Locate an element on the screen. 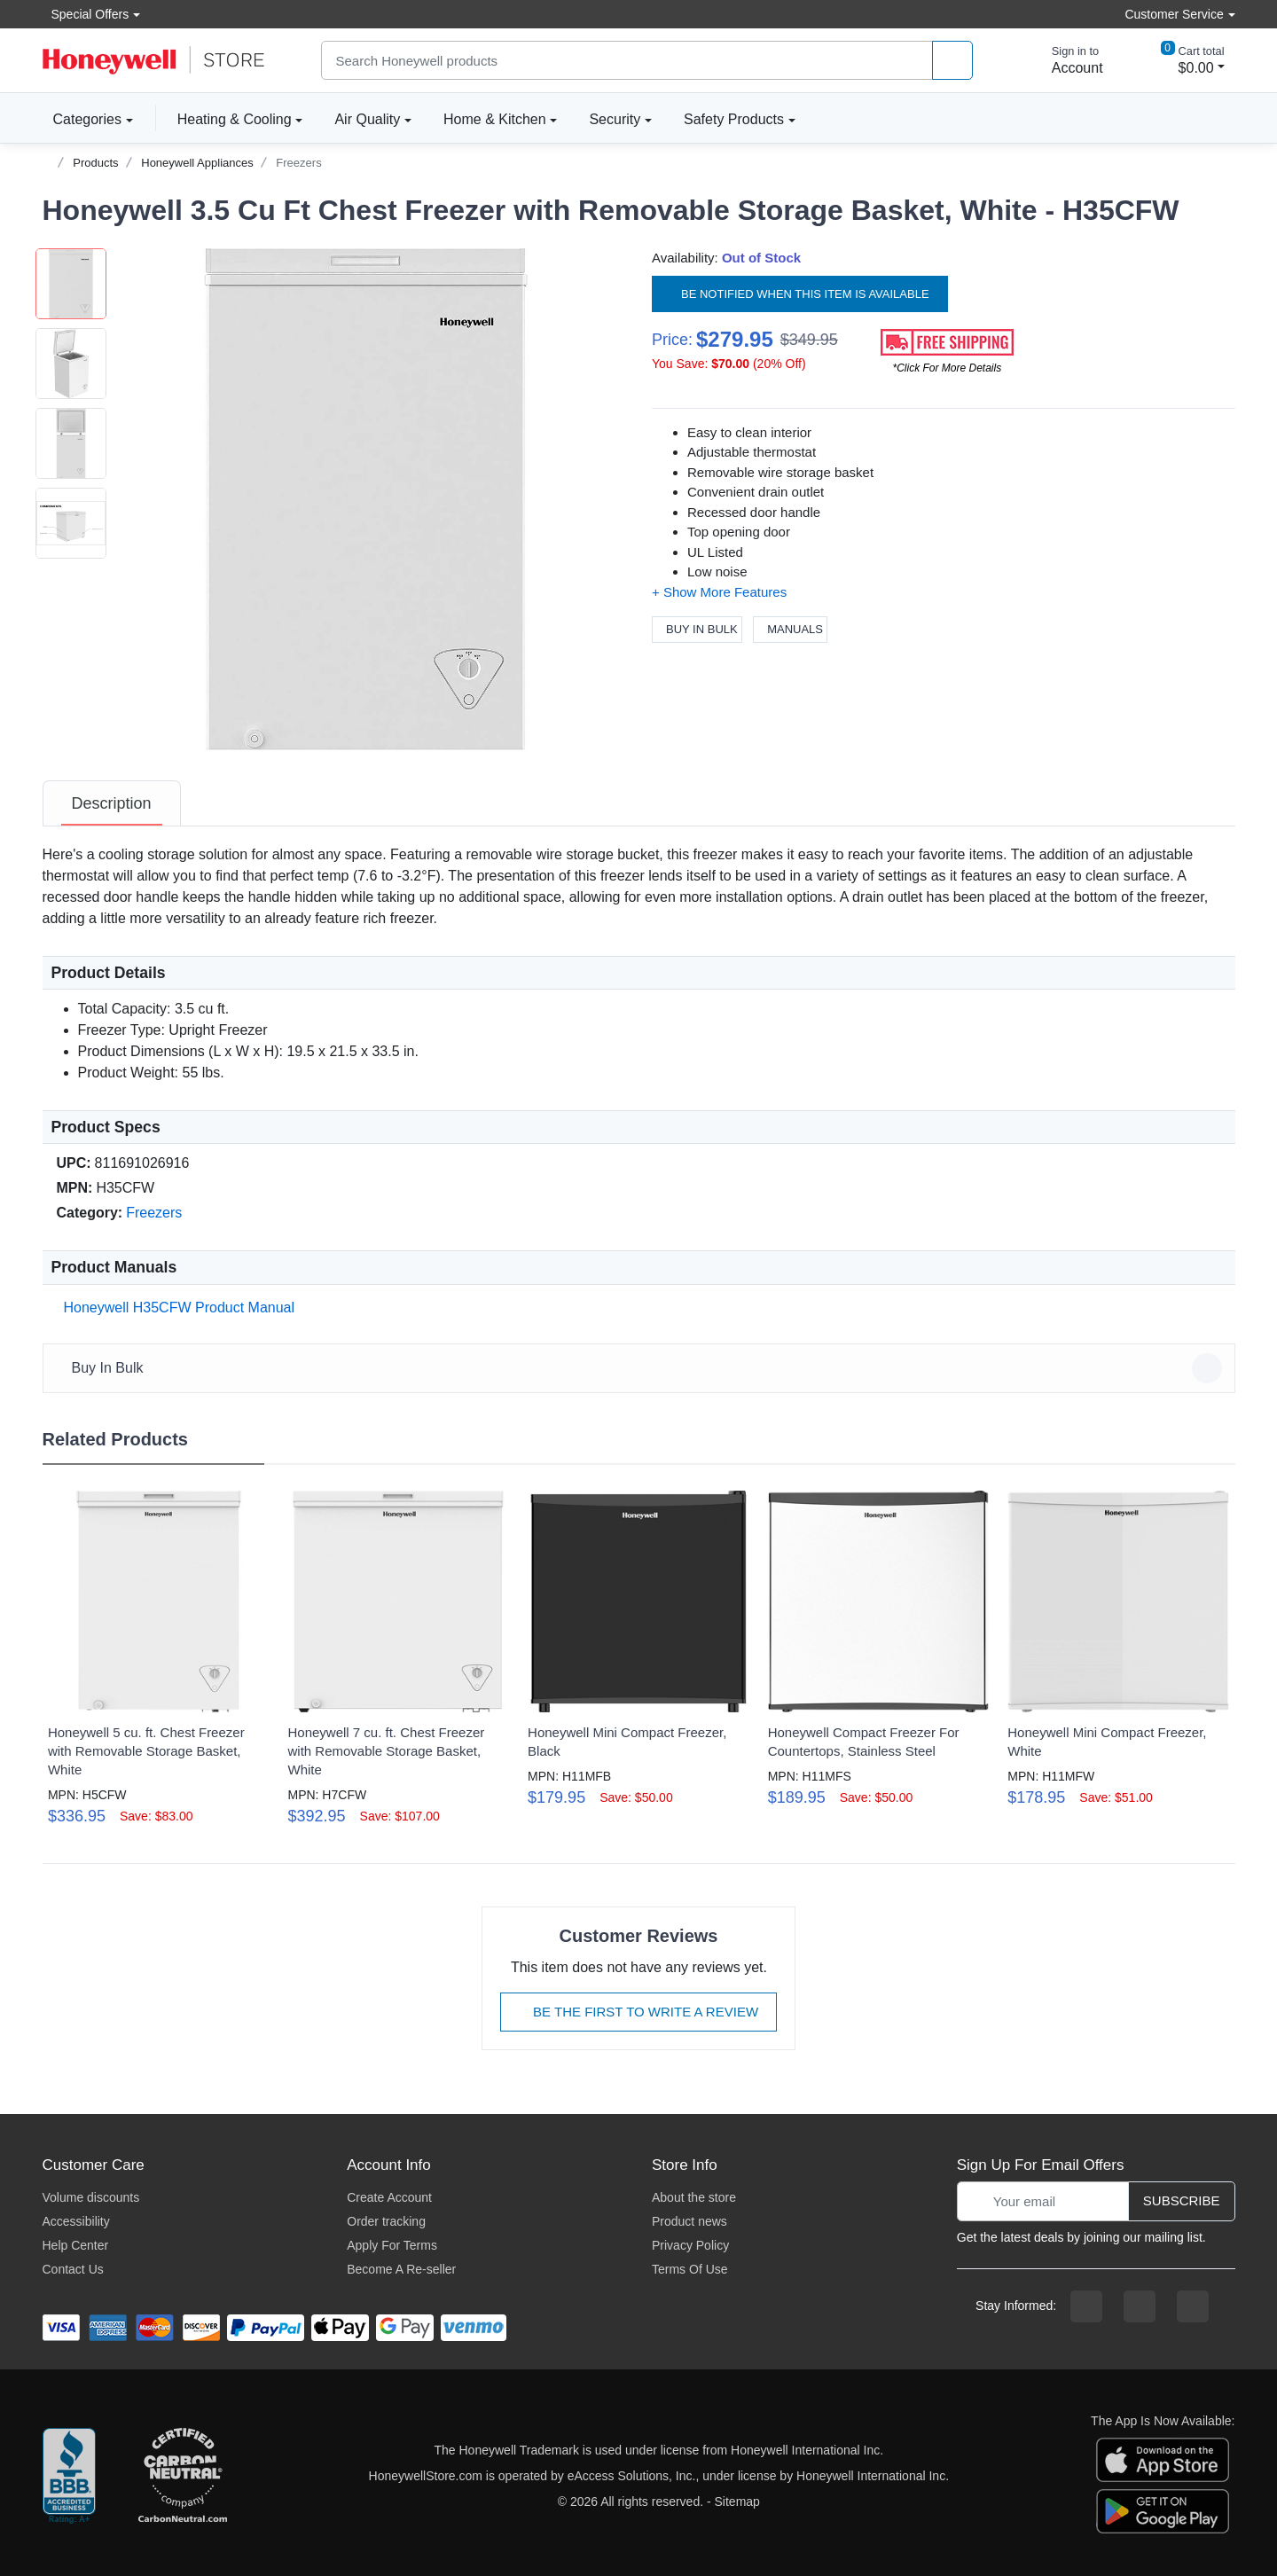 This screenshot has height=2576, width=1277. Home & Kitchen is located at coordinates (494, 119).